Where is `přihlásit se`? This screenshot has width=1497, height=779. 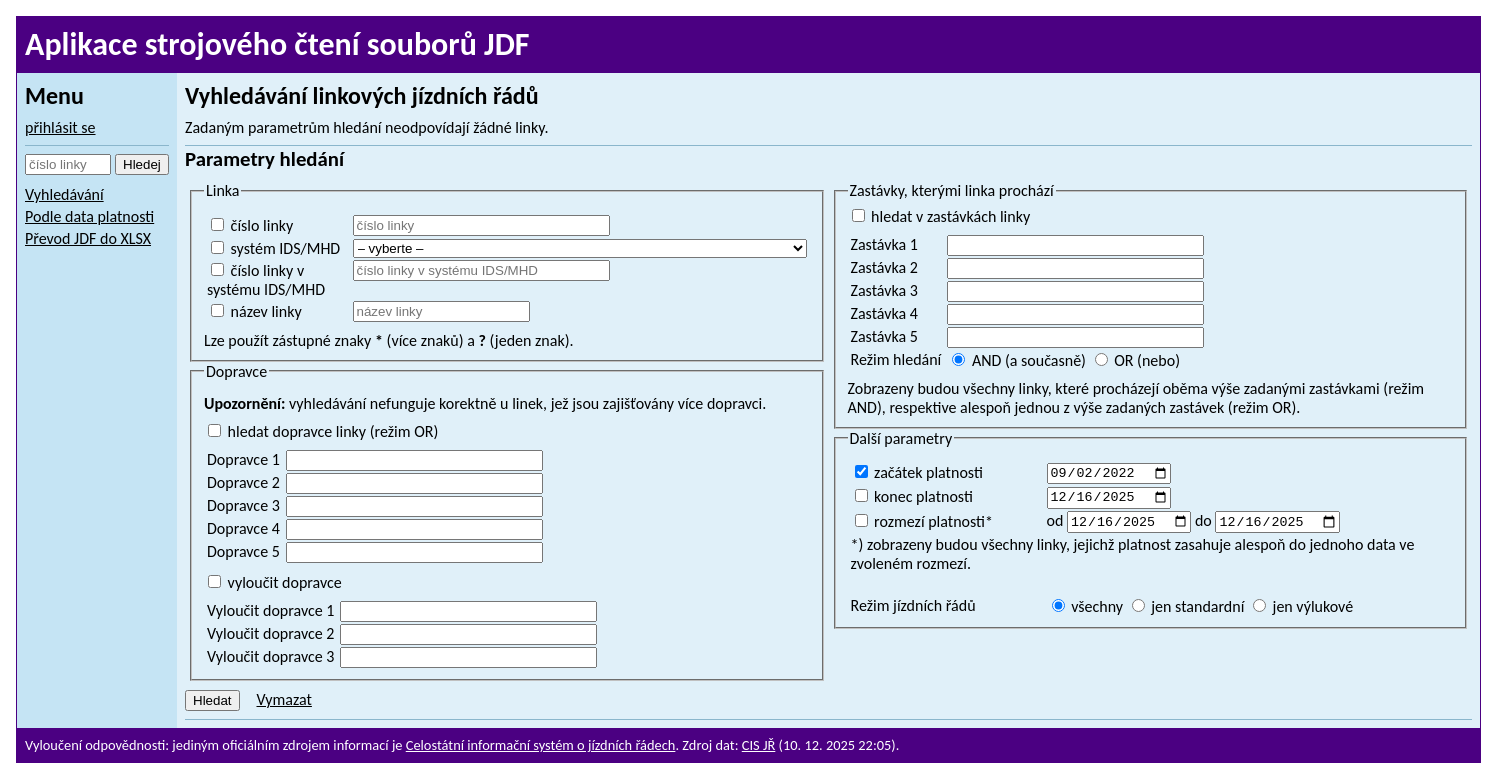 přihlásit se is located at coordinates (60, 127).